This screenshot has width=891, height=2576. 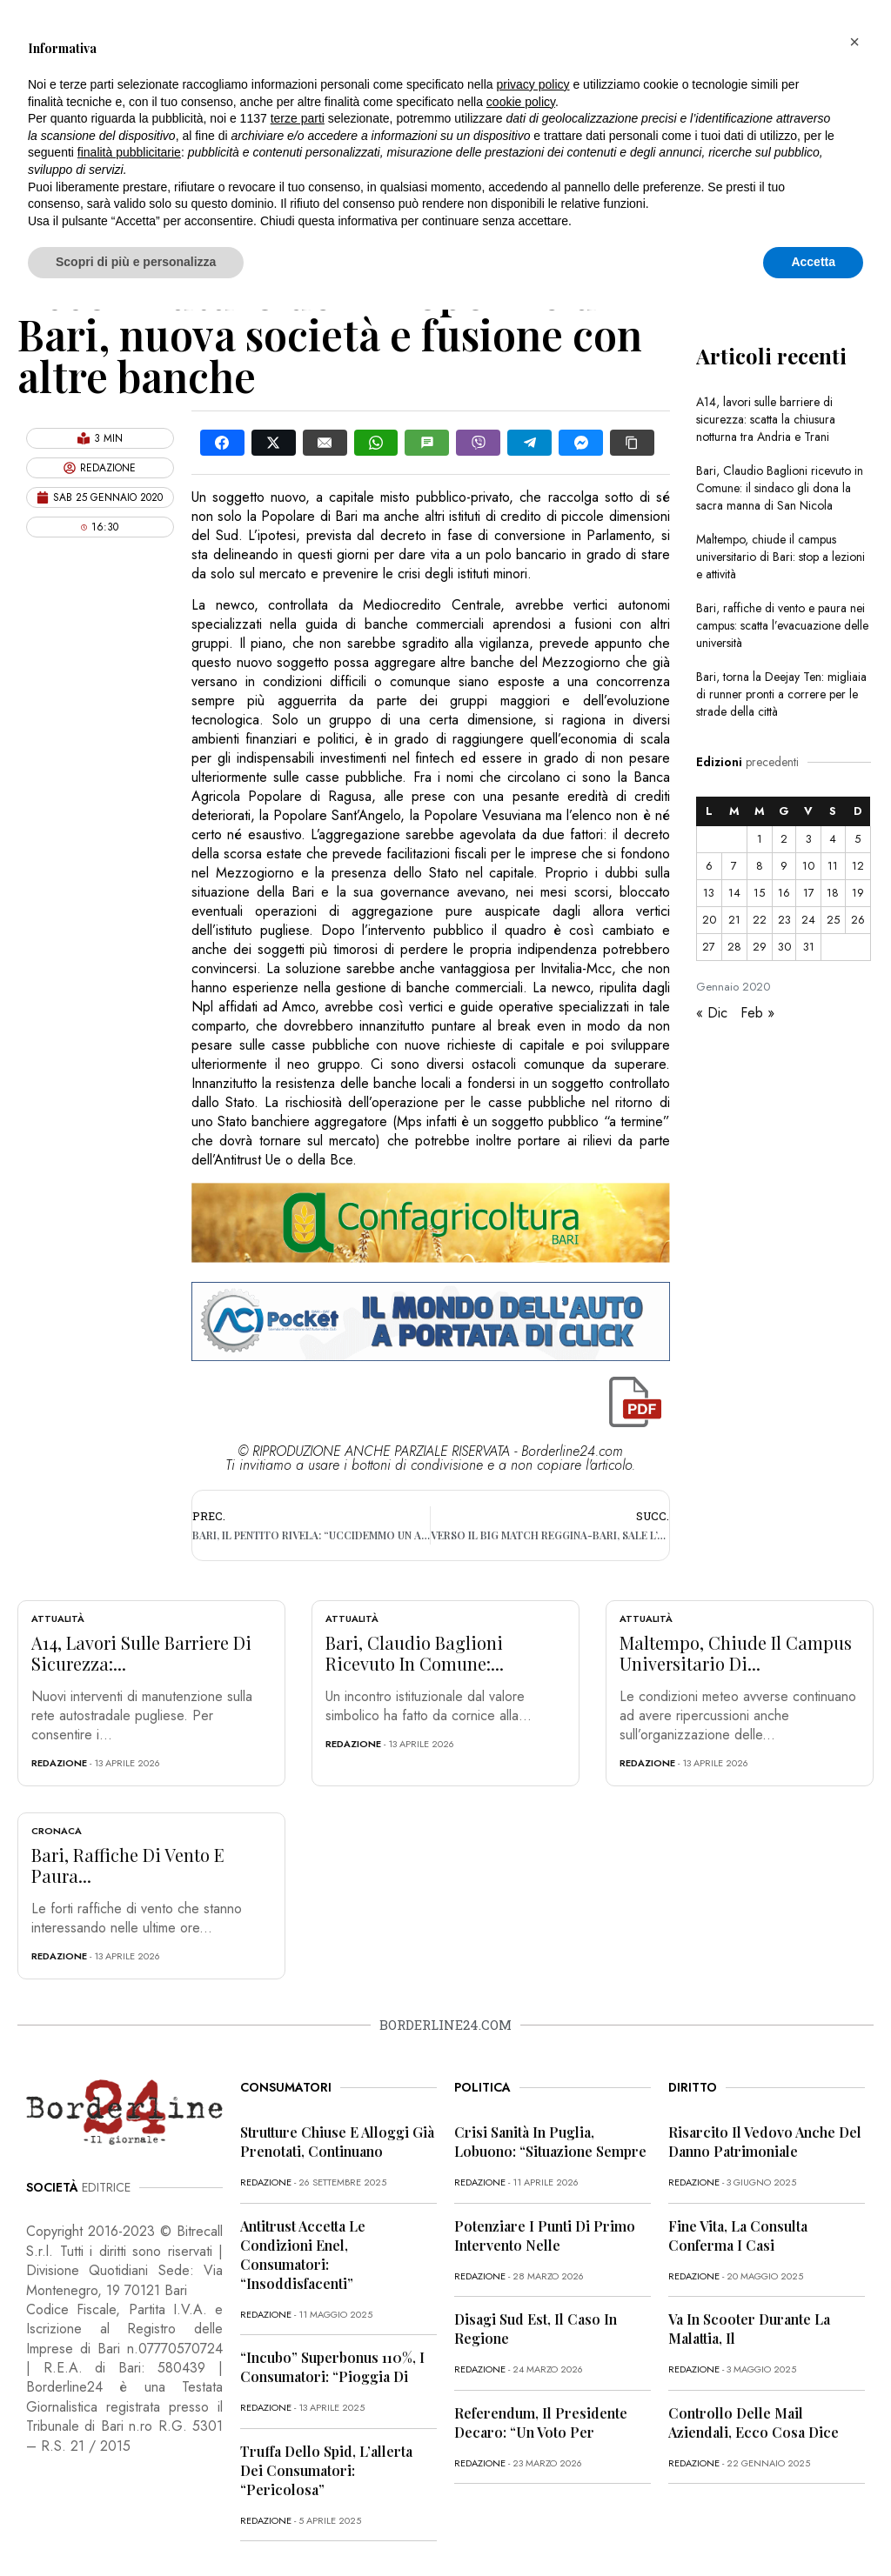 I want to click on 23 [Articoli pubblicati in 23 January 2020], so click(x=784, y=919).